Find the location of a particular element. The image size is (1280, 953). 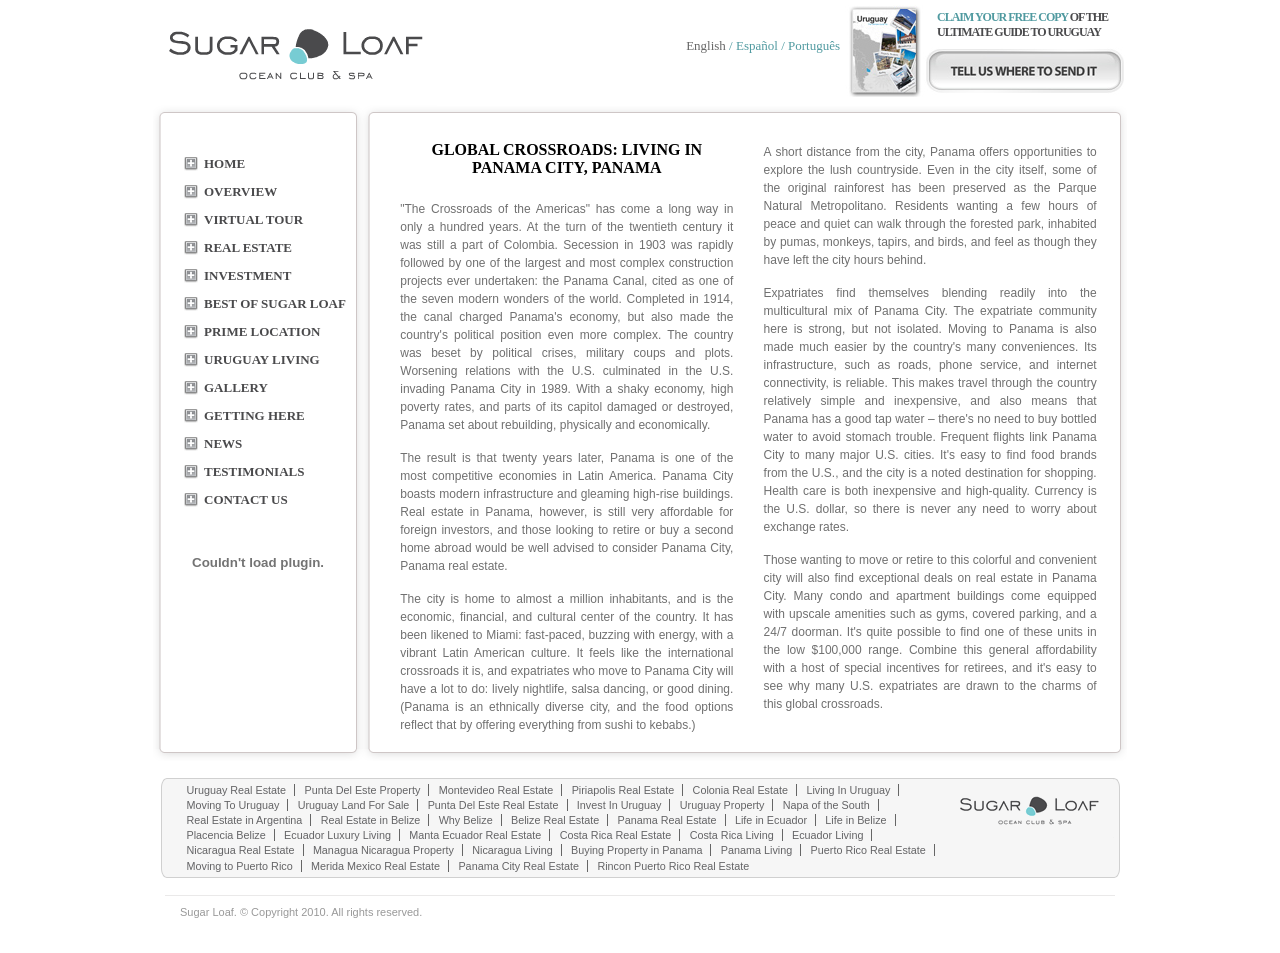

Nicaragua Living is located at coordinates (512, 850).